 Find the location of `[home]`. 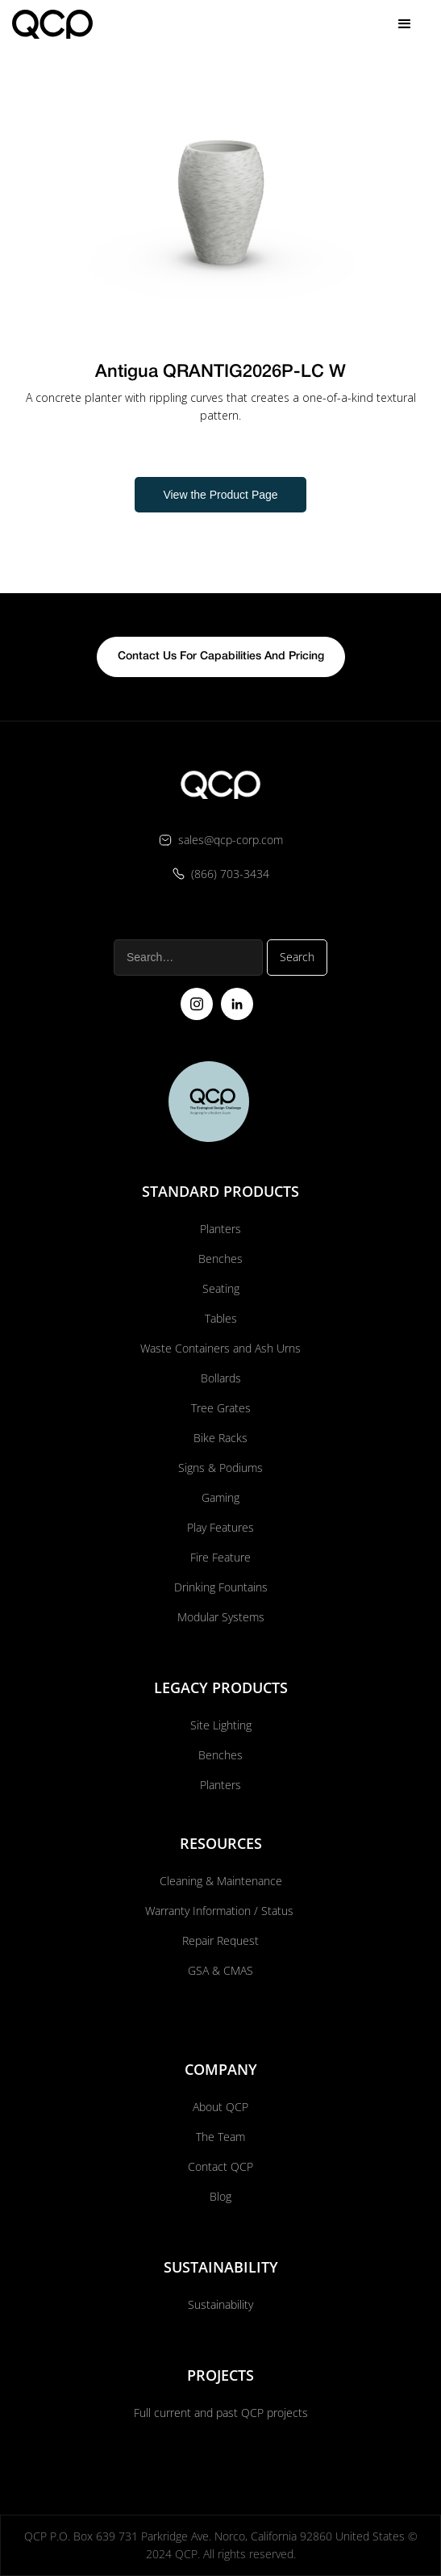

[home] is located at coordinates (52, 24).